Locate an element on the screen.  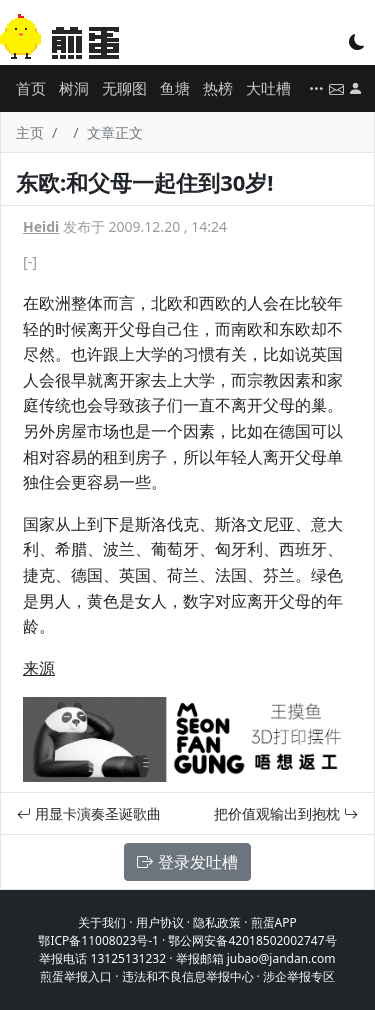
热榜 is located at coordinates (218, 88).